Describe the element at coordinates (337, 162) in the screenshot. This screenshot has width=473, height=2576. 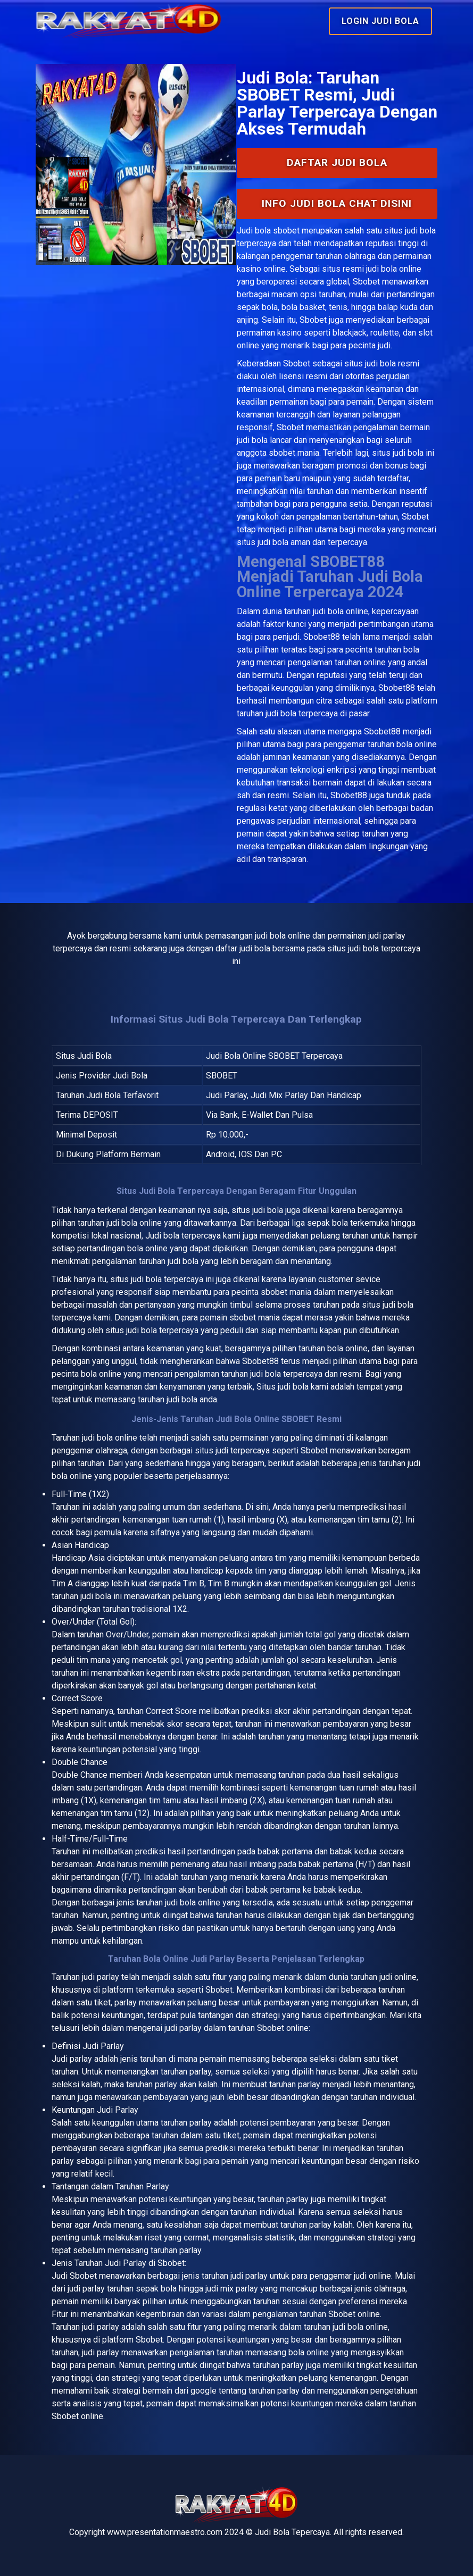
I see `Daftar Judi Bola` at that location.